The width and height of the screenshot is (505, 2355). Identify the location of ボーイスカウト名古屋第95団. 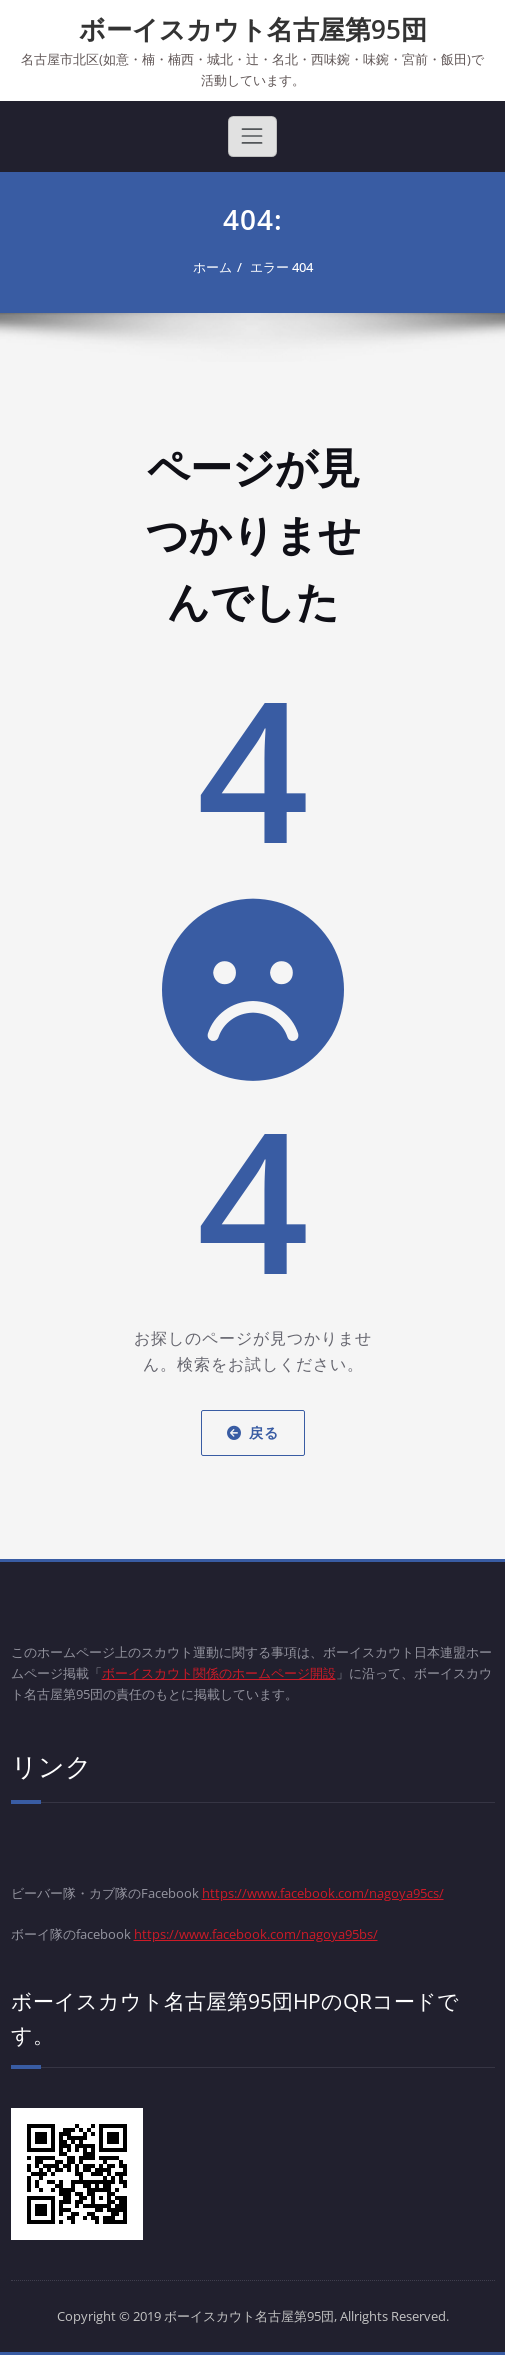
(253, 29).